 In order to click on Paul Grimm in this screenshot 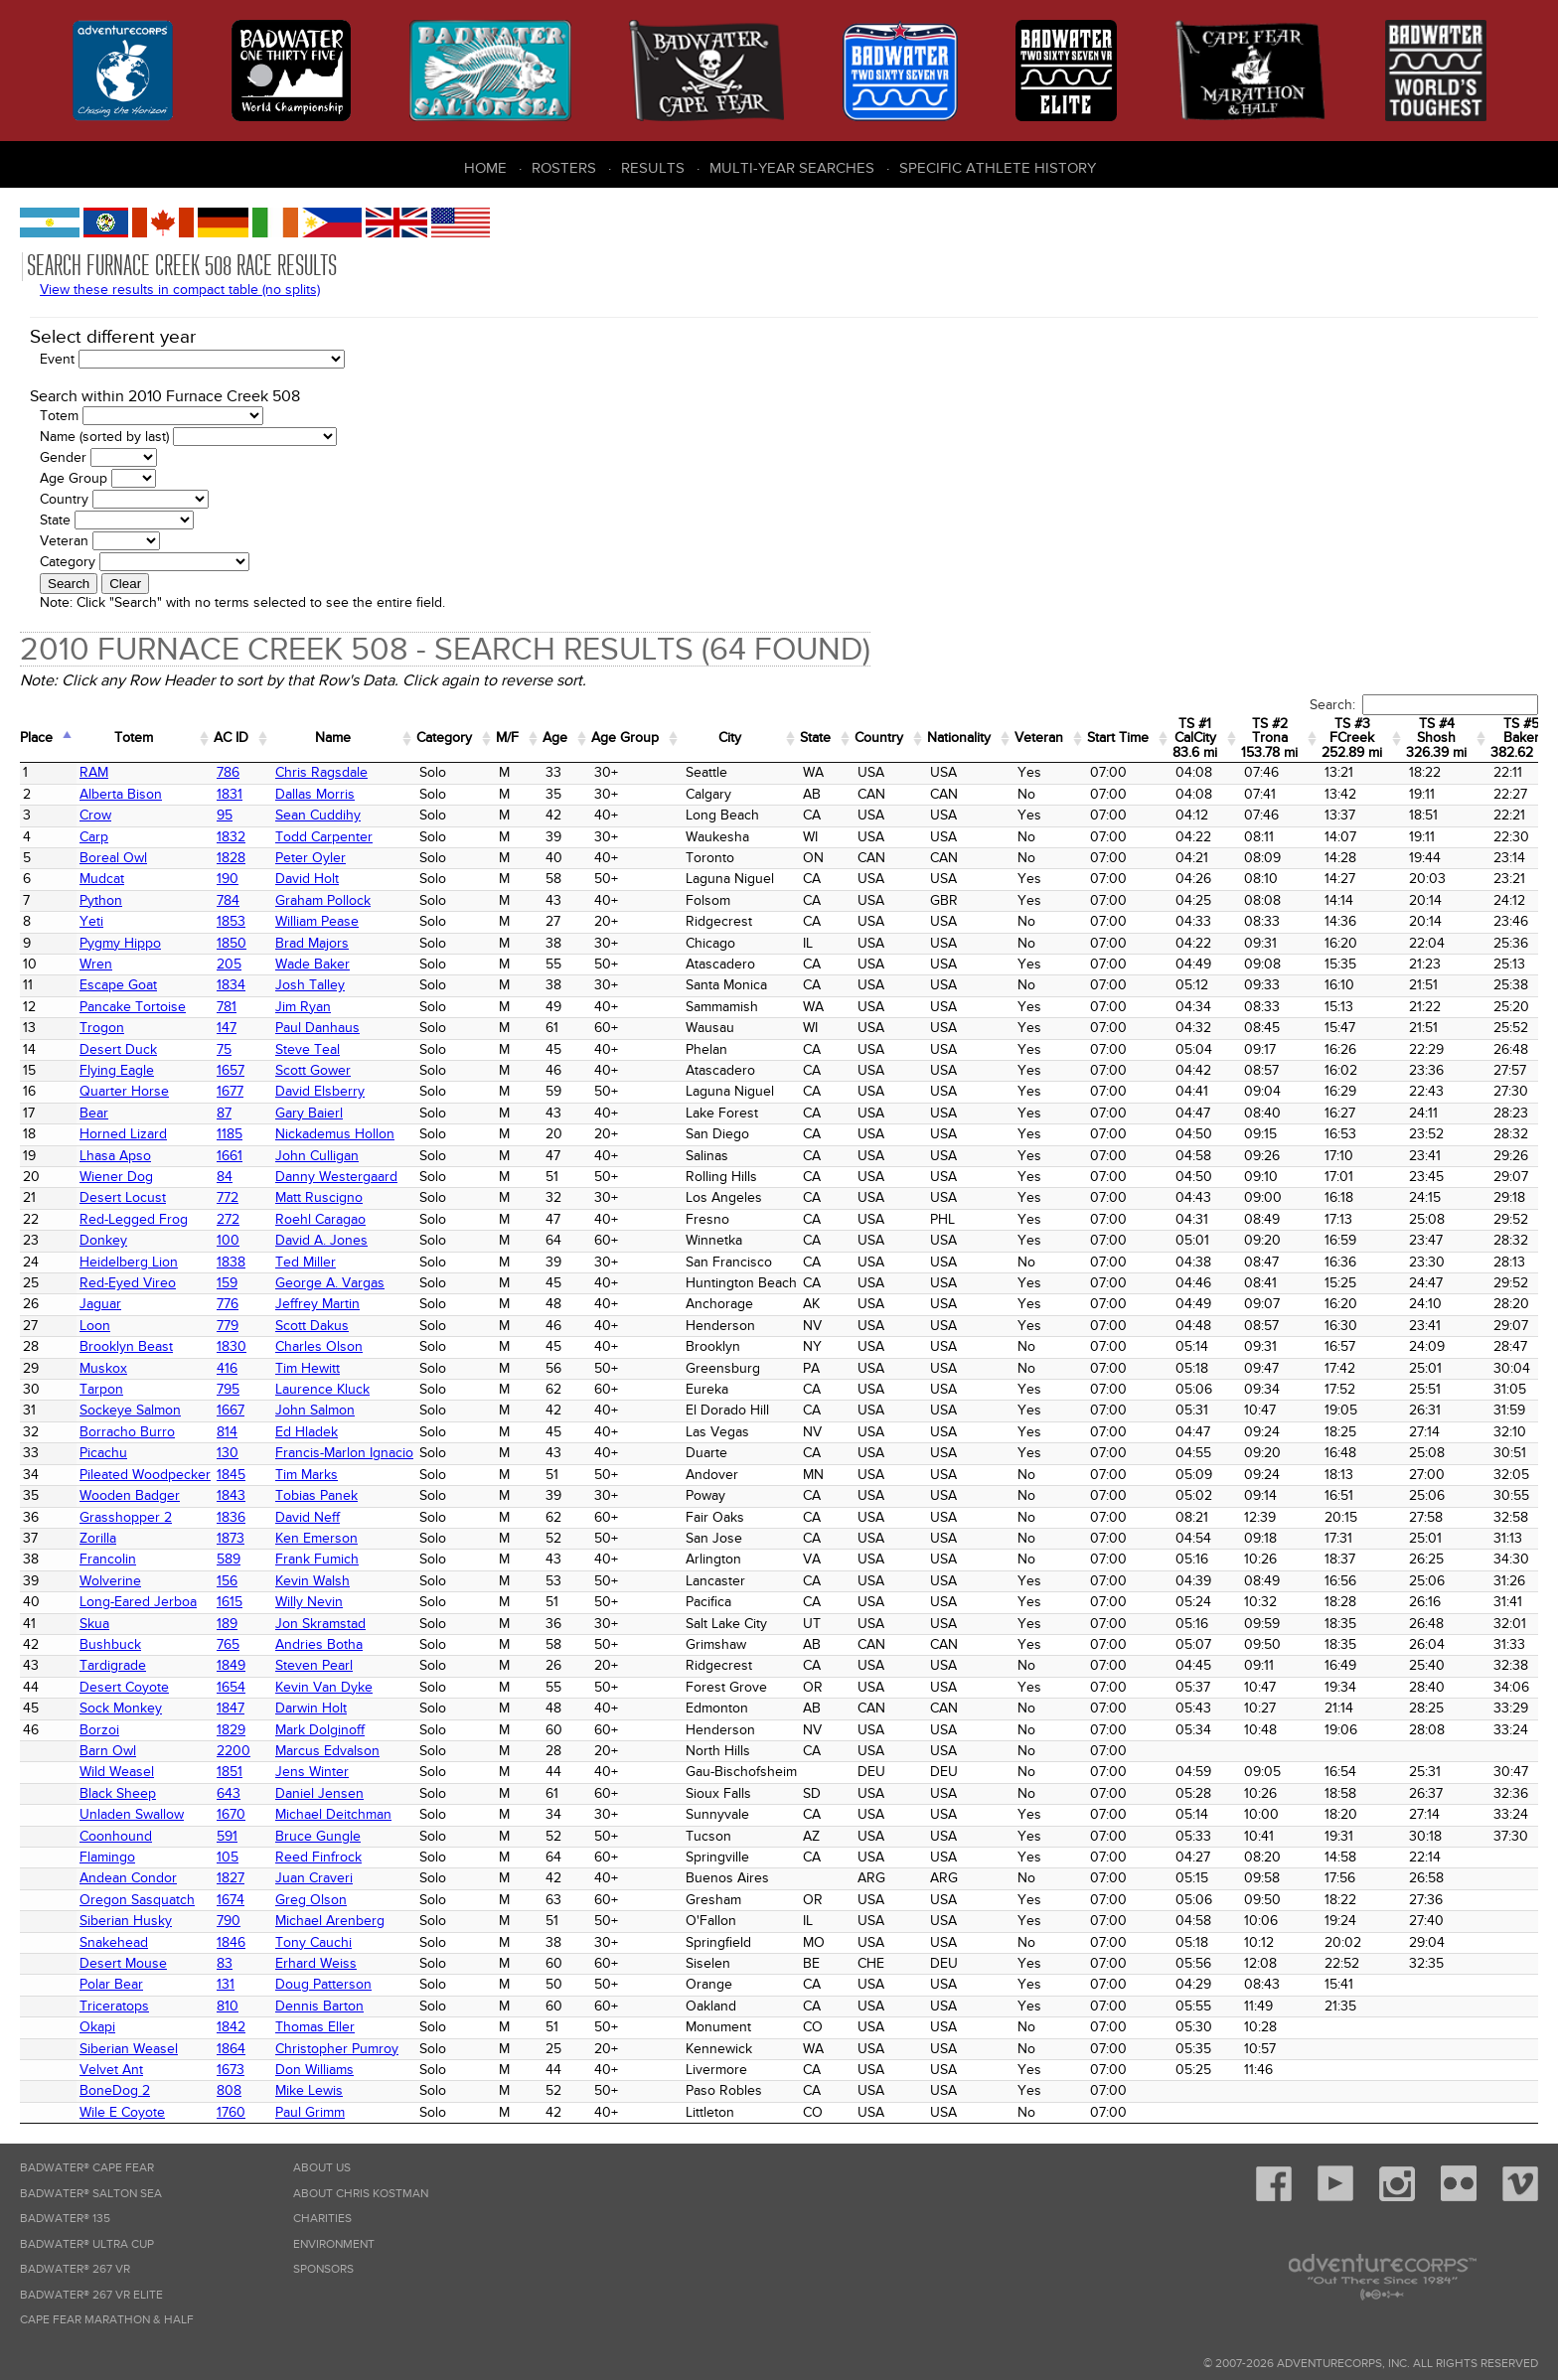, I will do `click(310, 2112)`.